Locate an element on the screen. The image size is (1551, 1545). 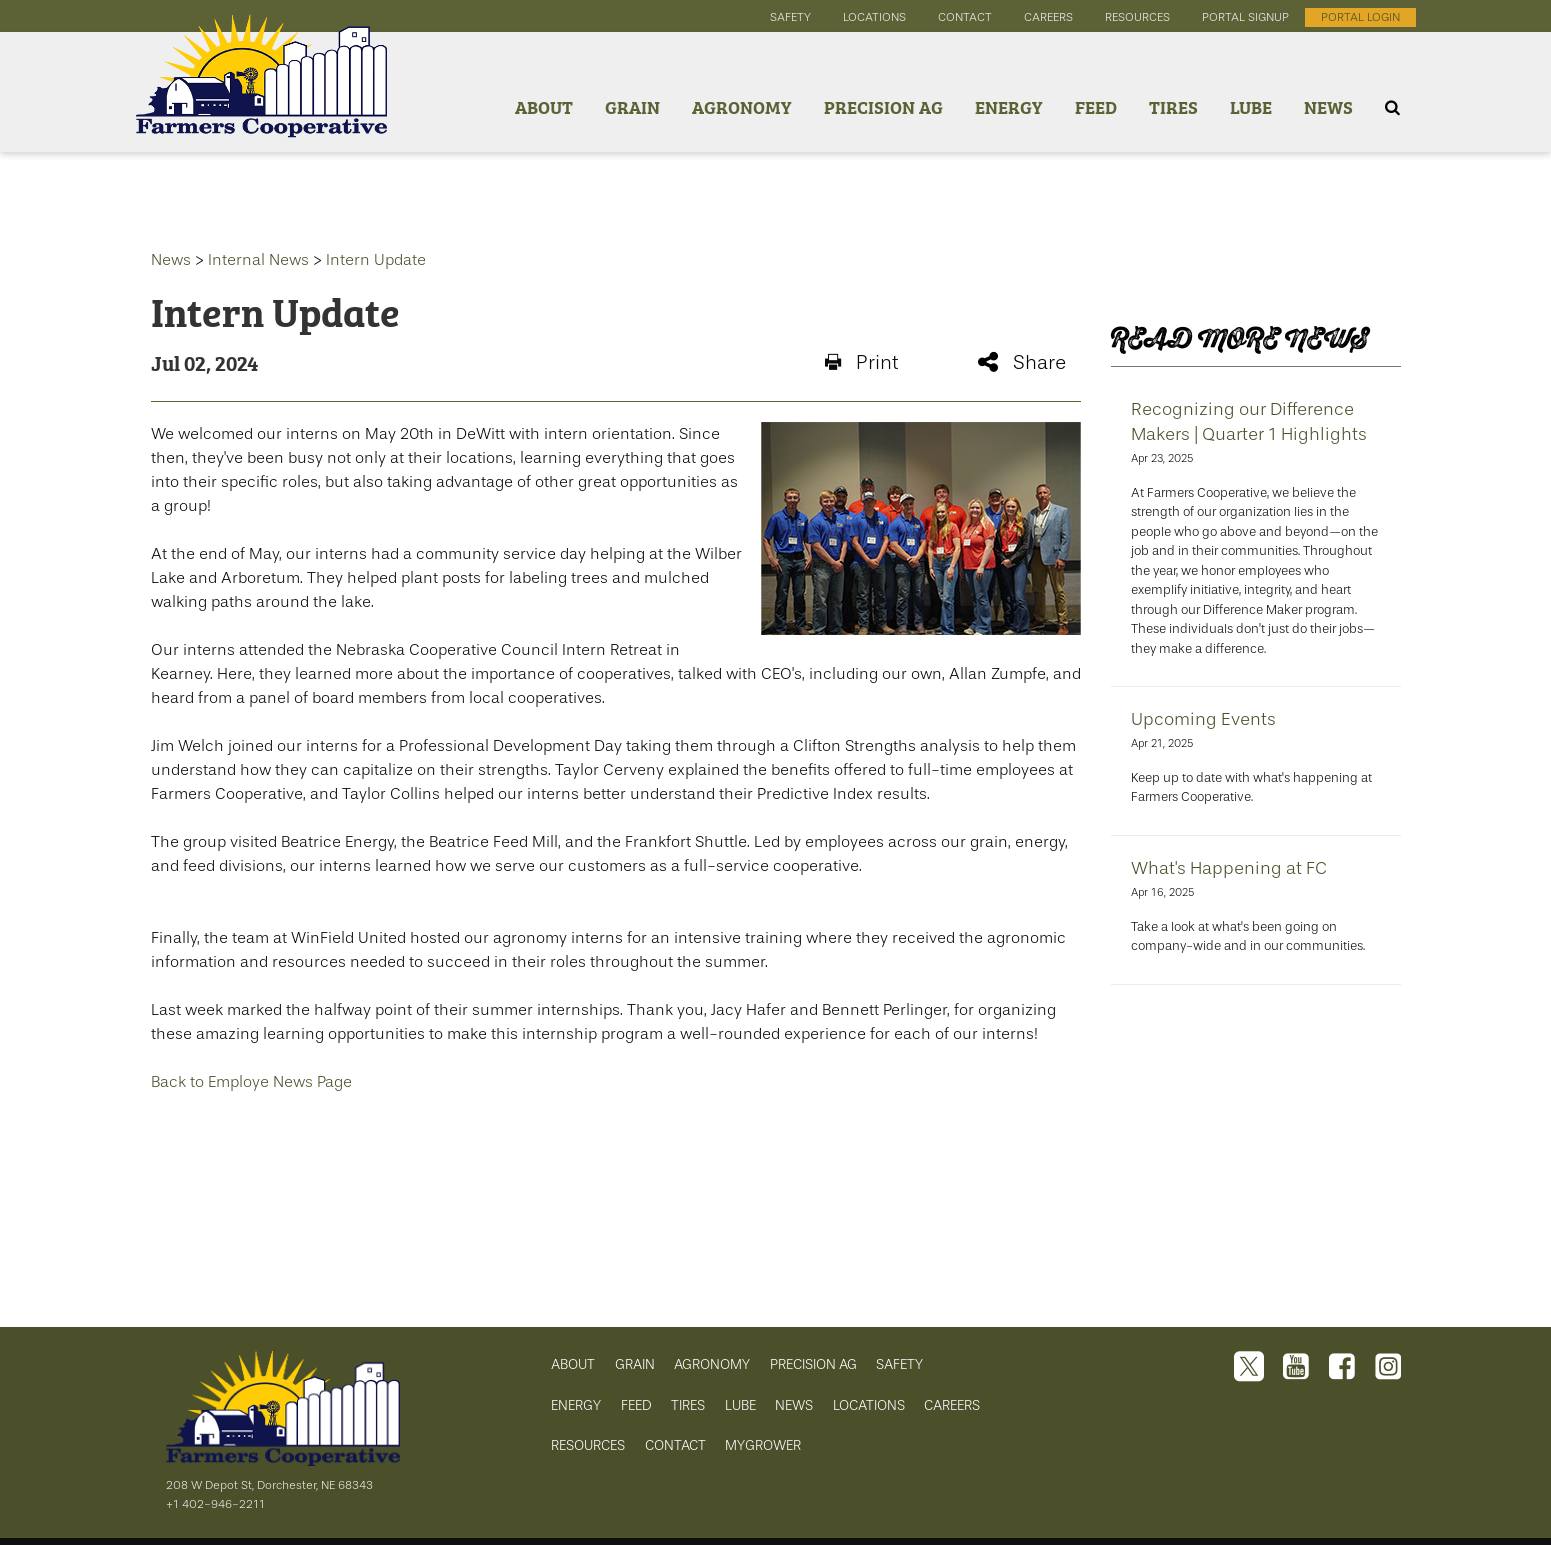
MYGROWER is located at coordinates (763, 1445).